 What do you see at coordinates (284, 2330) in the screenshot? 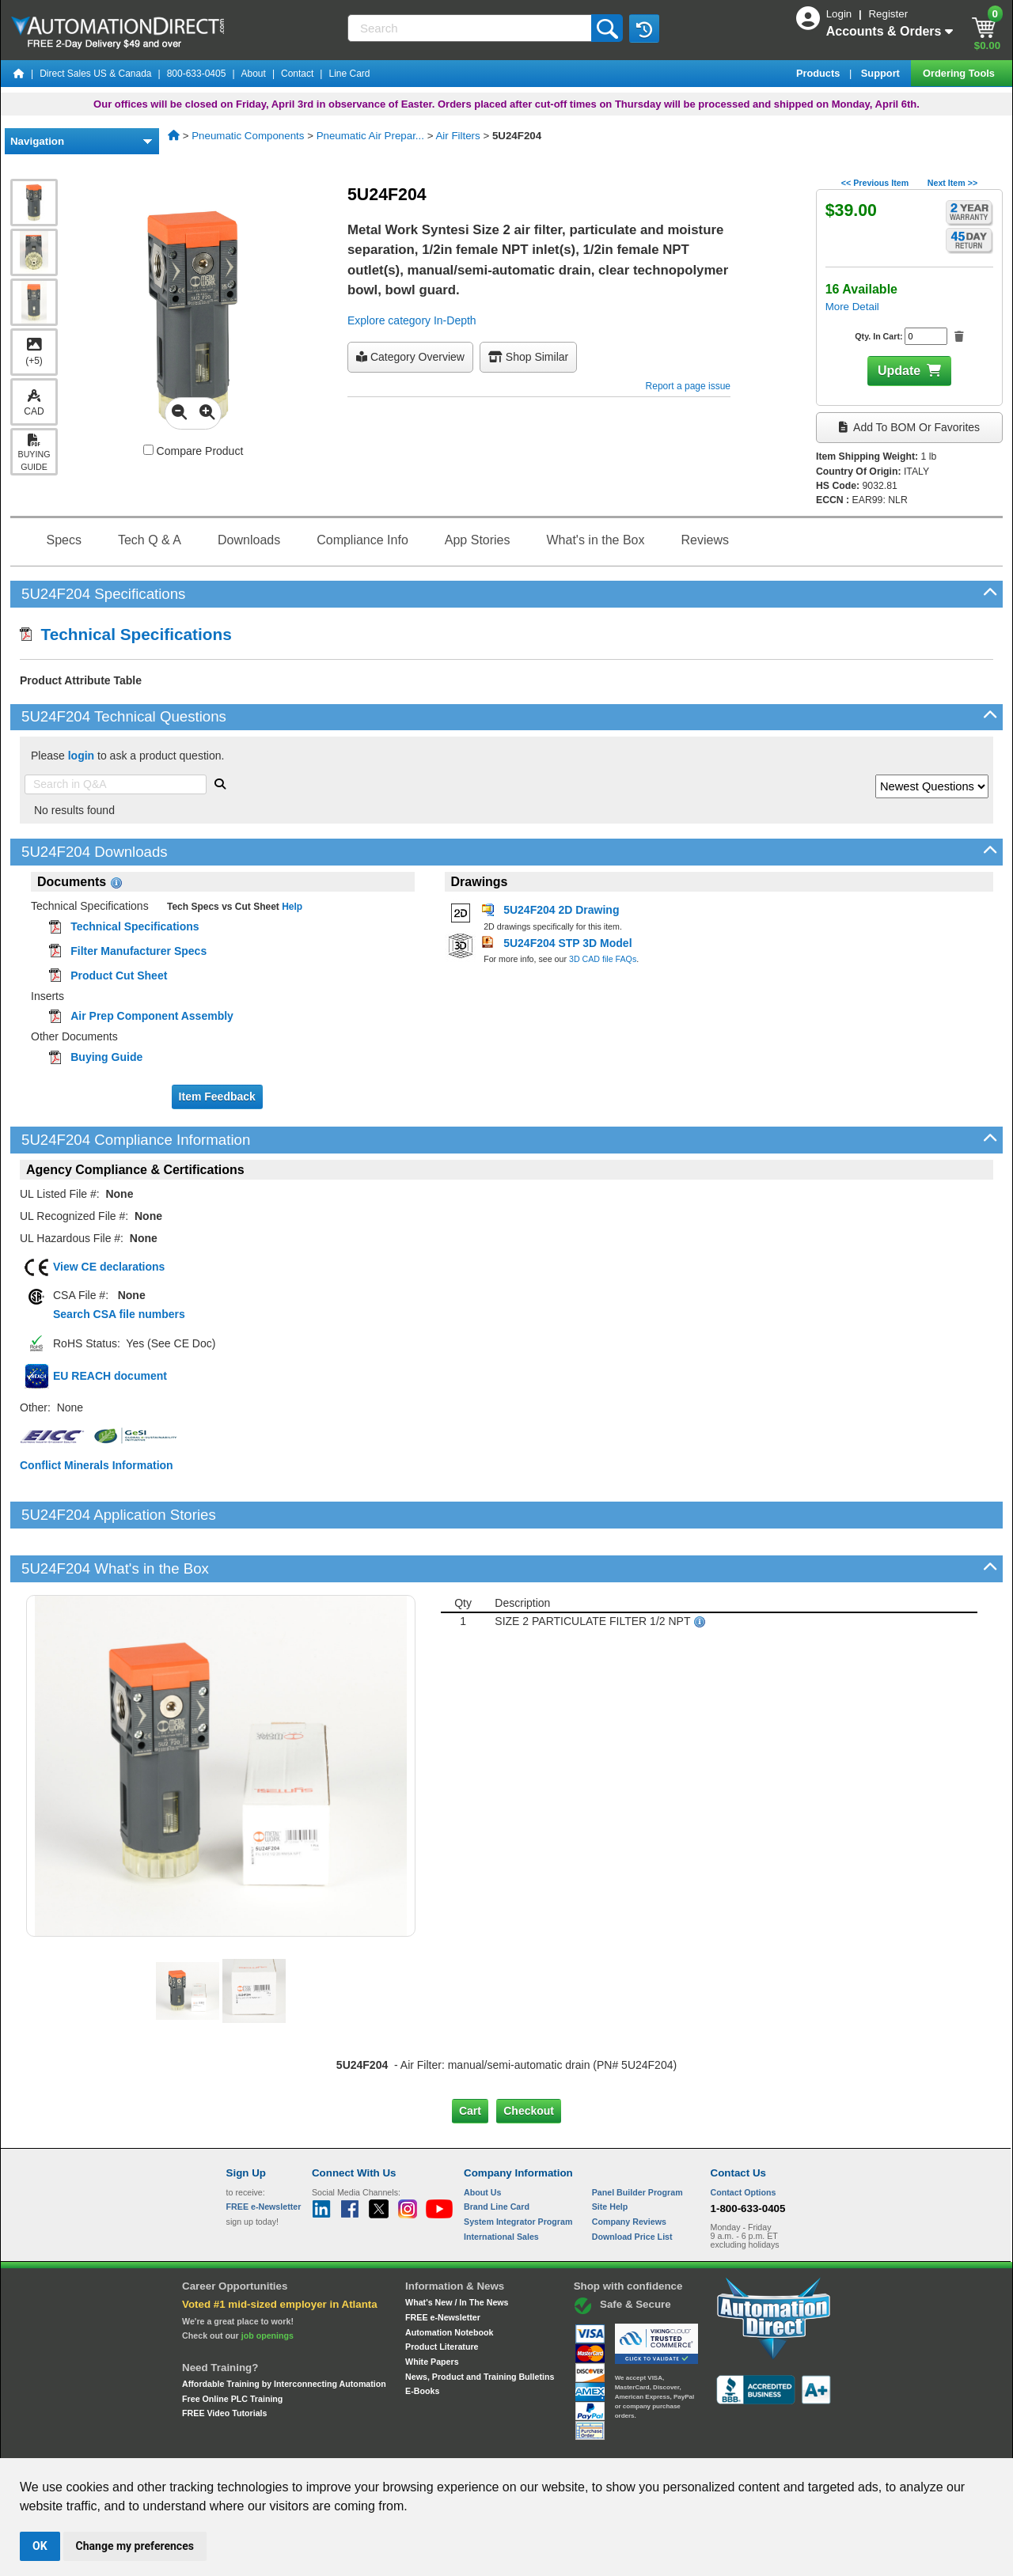
I see `Affordable Training by Interconnecting Automation` at bounding box center [284, 2330].